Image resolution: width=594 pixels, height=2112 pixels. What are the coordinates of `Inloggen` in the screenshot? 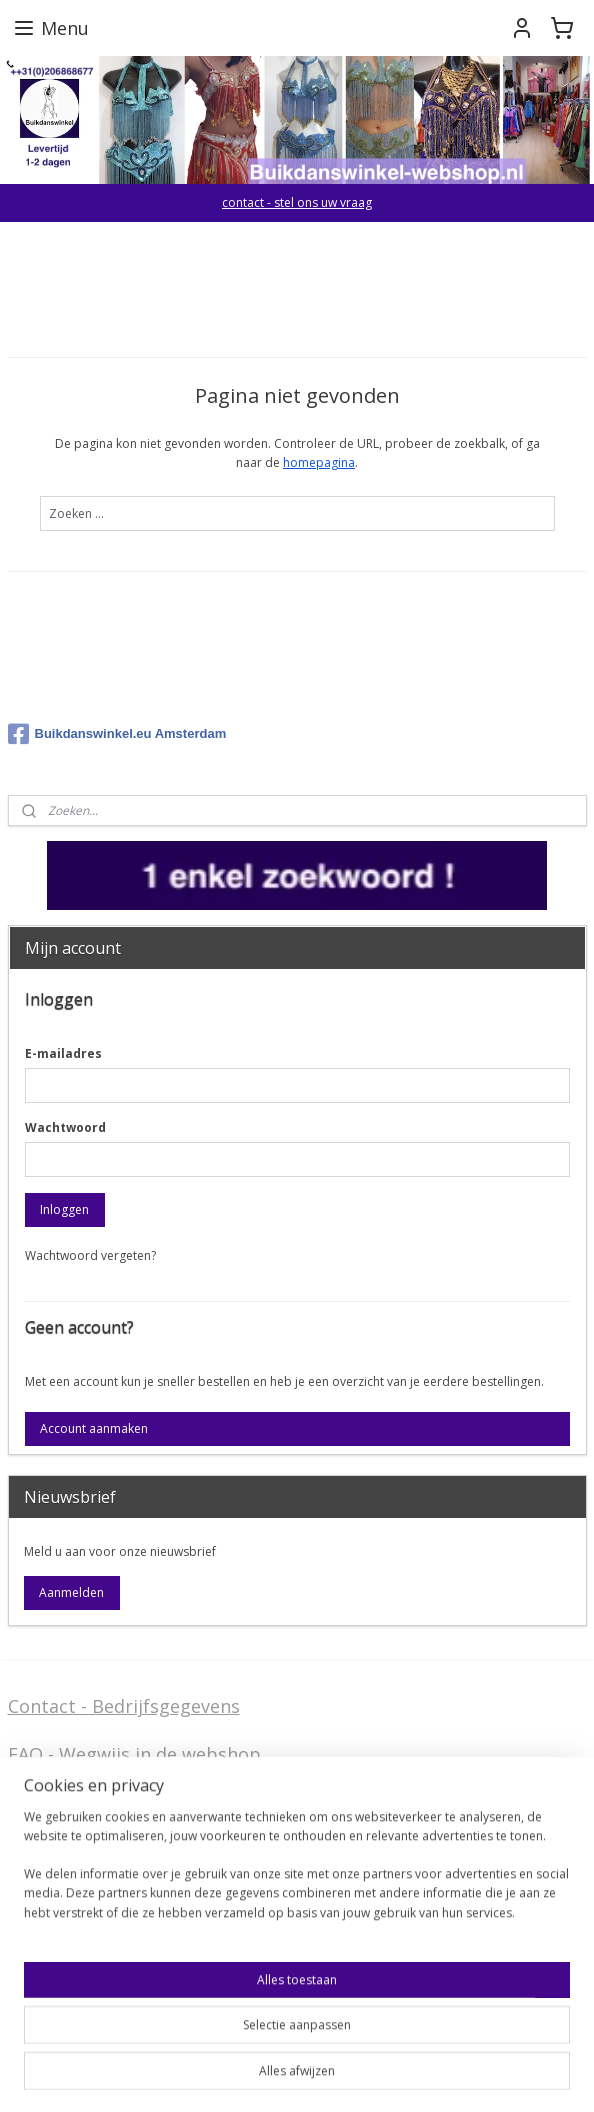 It's located at (64, 1209).